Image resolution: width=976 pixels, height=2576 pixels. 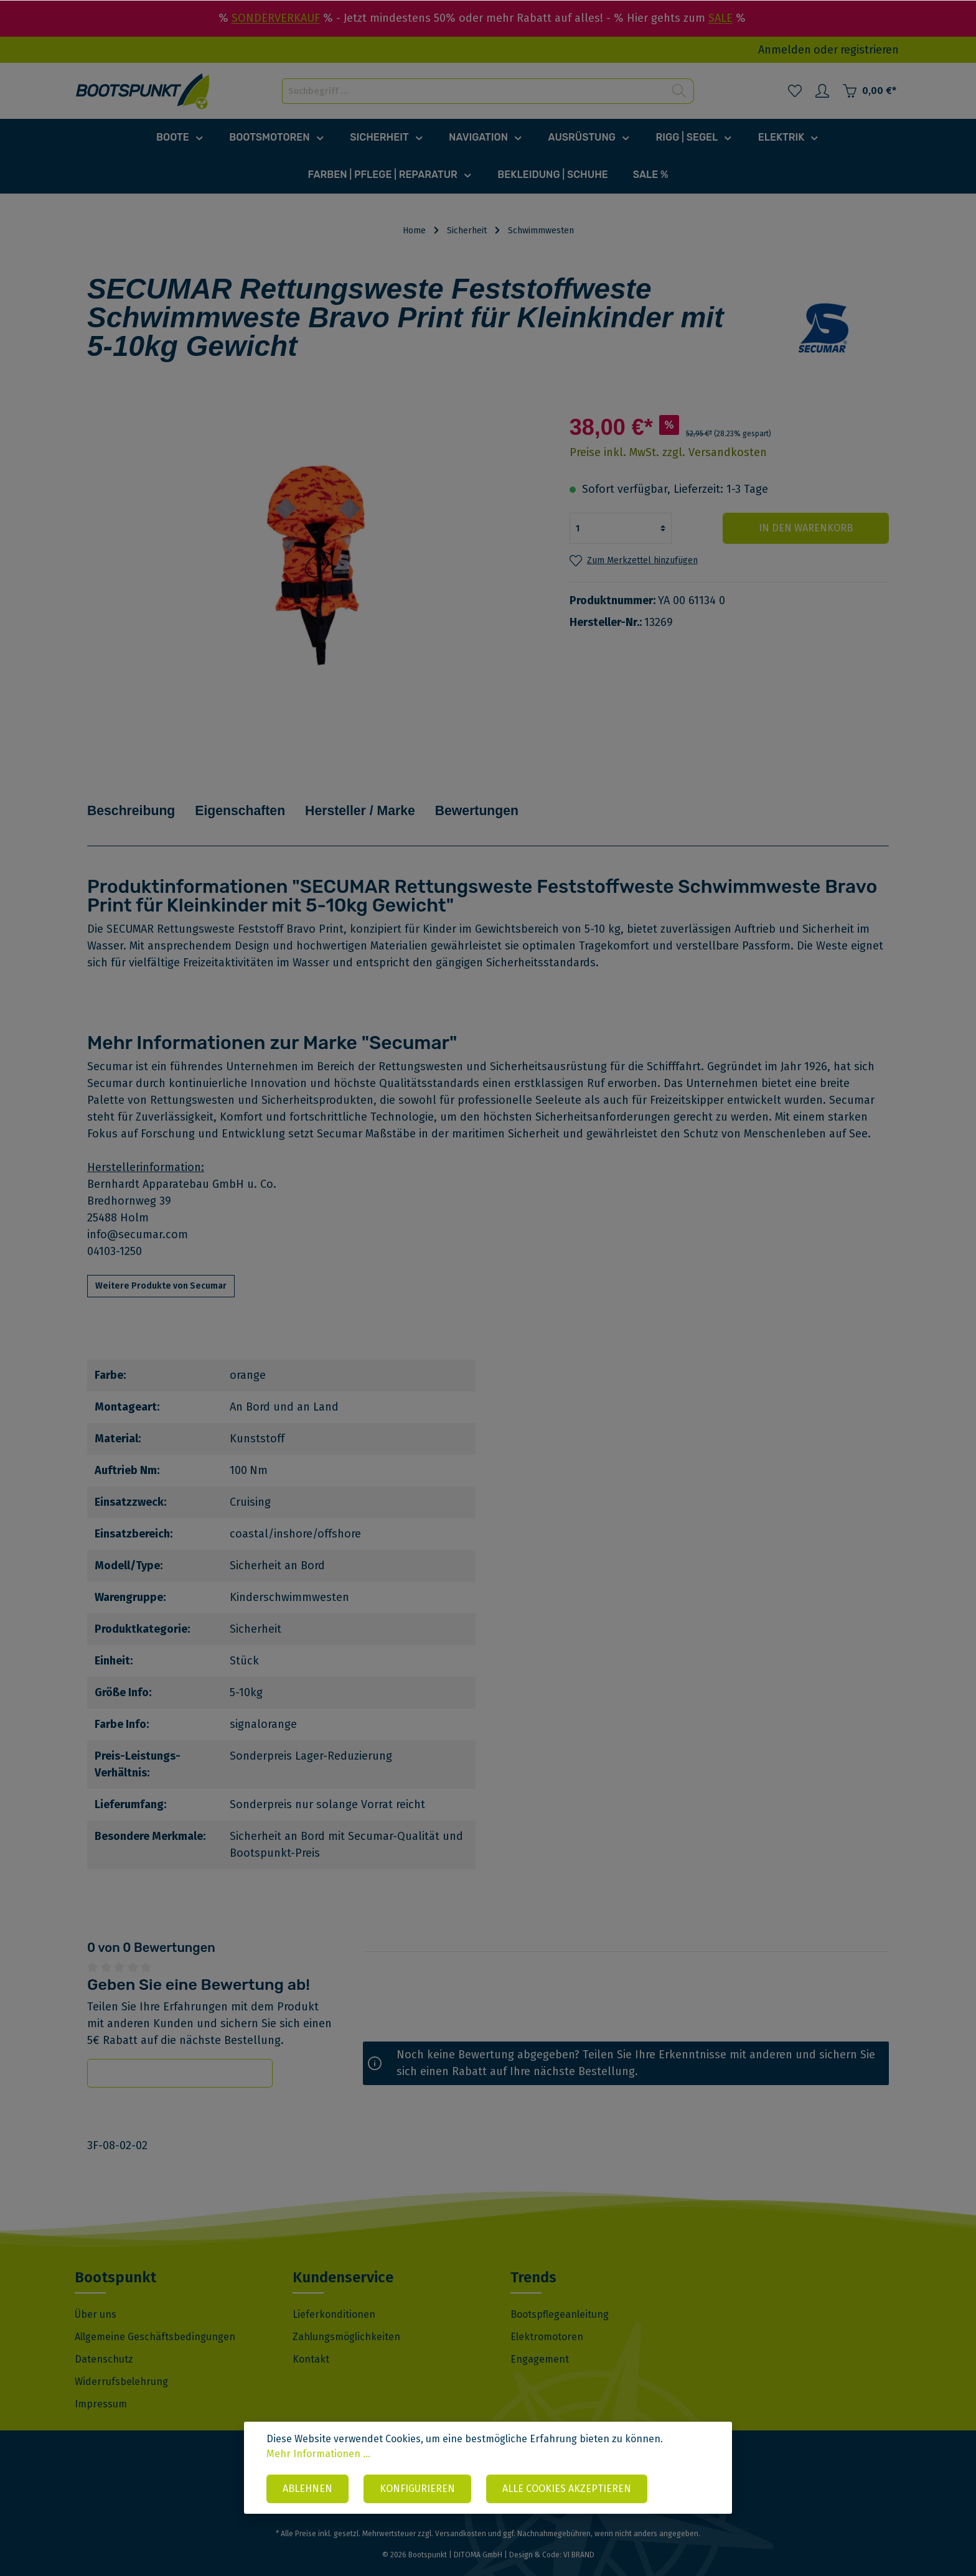 What do you see at coordinates (545, 802) in the screenshot?
I see `Bewertungen` at bounding box center [545, 802].